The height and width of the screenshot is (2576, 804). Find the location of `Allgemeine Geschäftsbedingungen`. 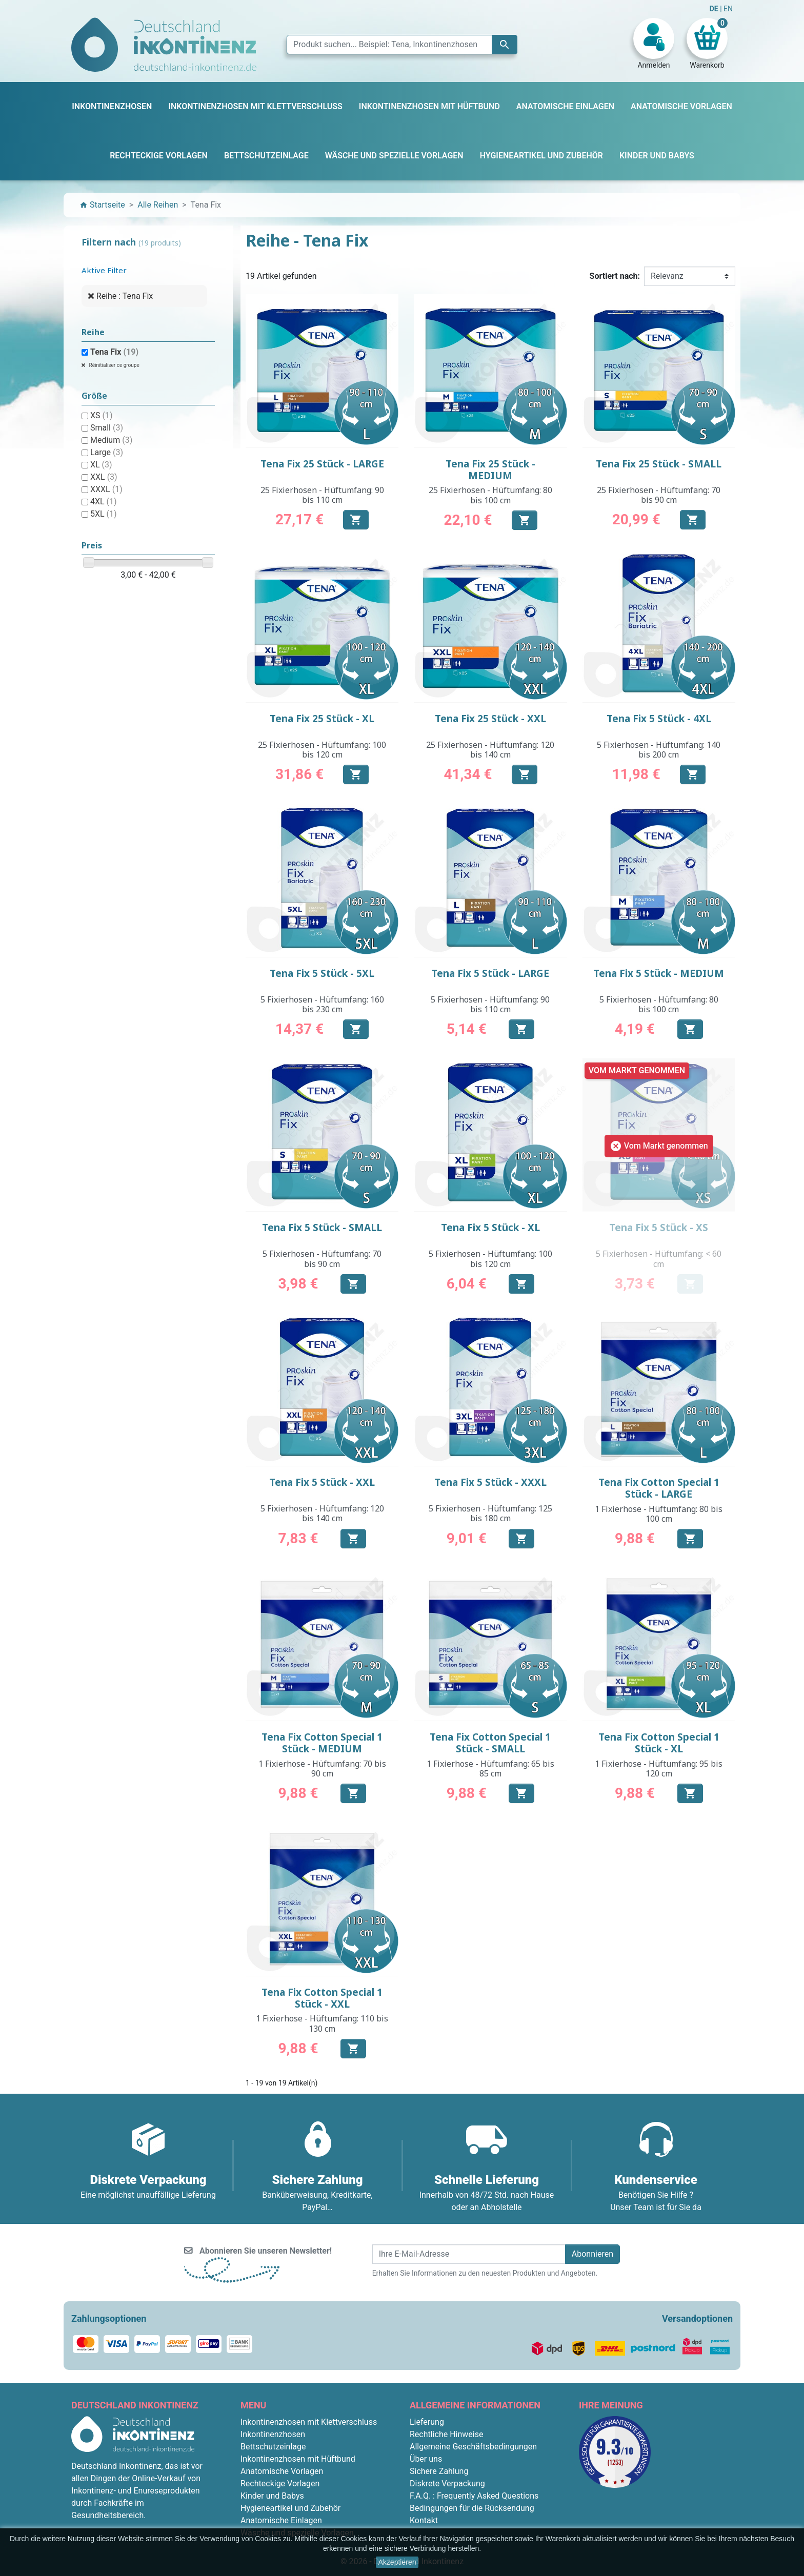

Allgemeine Geschäftsbedingungen is located at coordinates (473, 2446).